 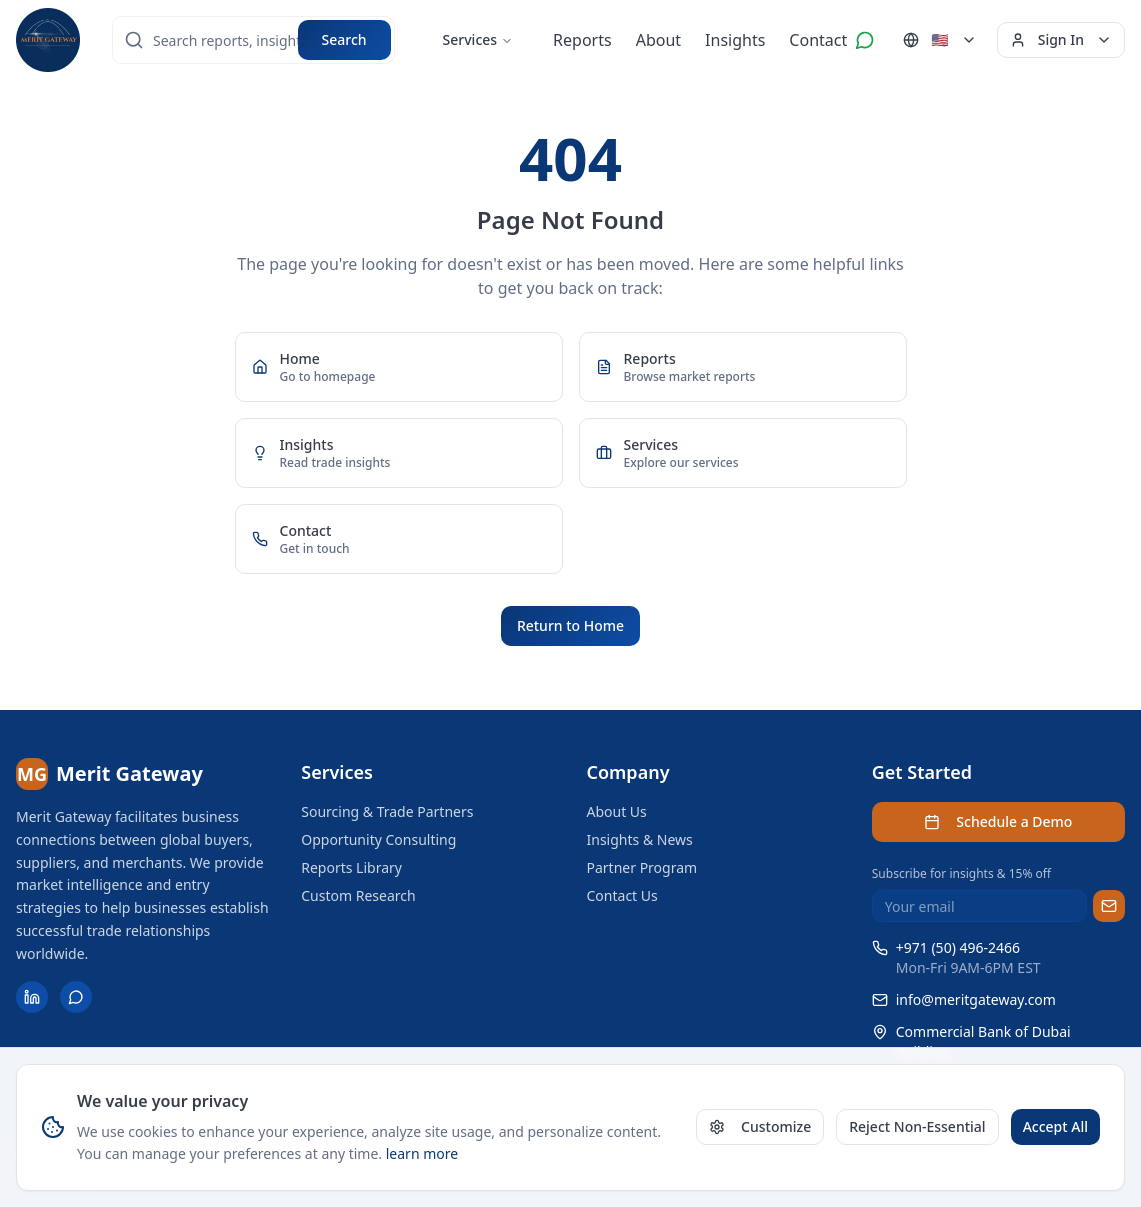 I want to click on Accept All, so click(x=1055, y=1126).